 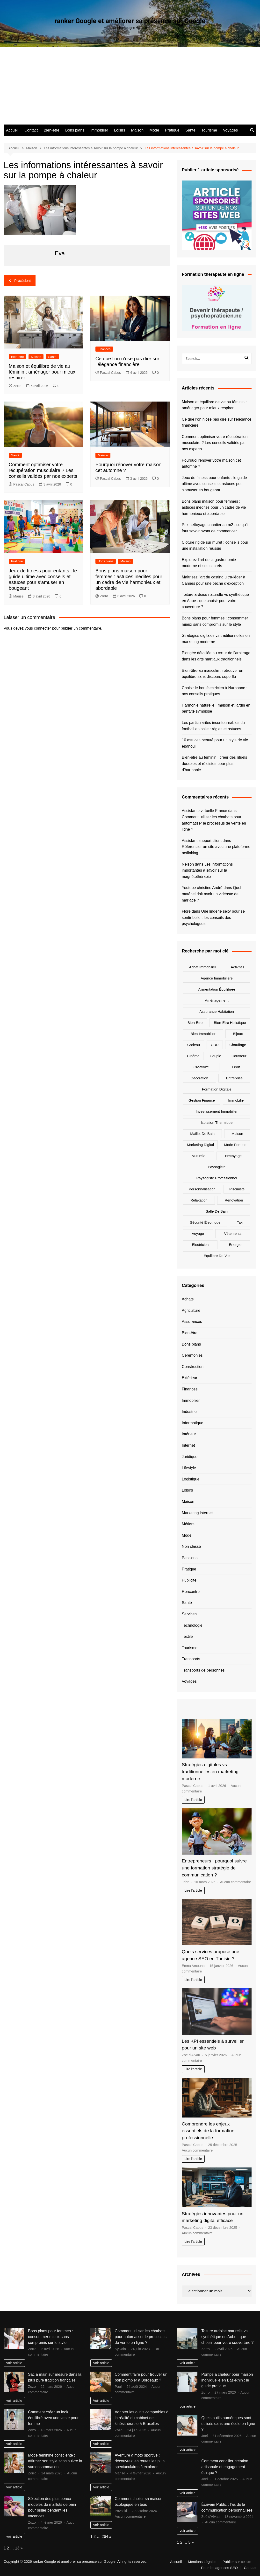 What do you see at coordinates (130, 88) in the screenshot?
I see `[Advertisement]` at bounding box center [130, 88].